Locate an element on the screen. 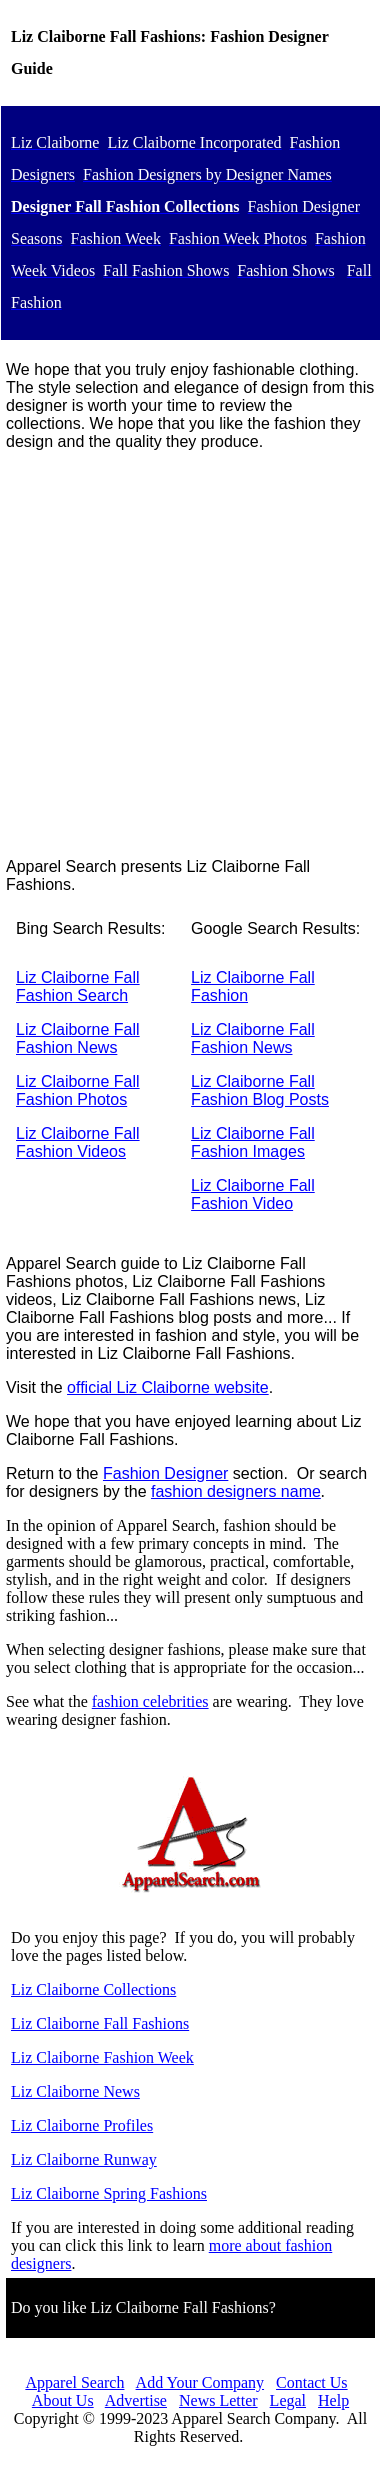 The height and width of the screenshot is (2467, 380). Fashion Designer is located at coordinates (165, 1473).